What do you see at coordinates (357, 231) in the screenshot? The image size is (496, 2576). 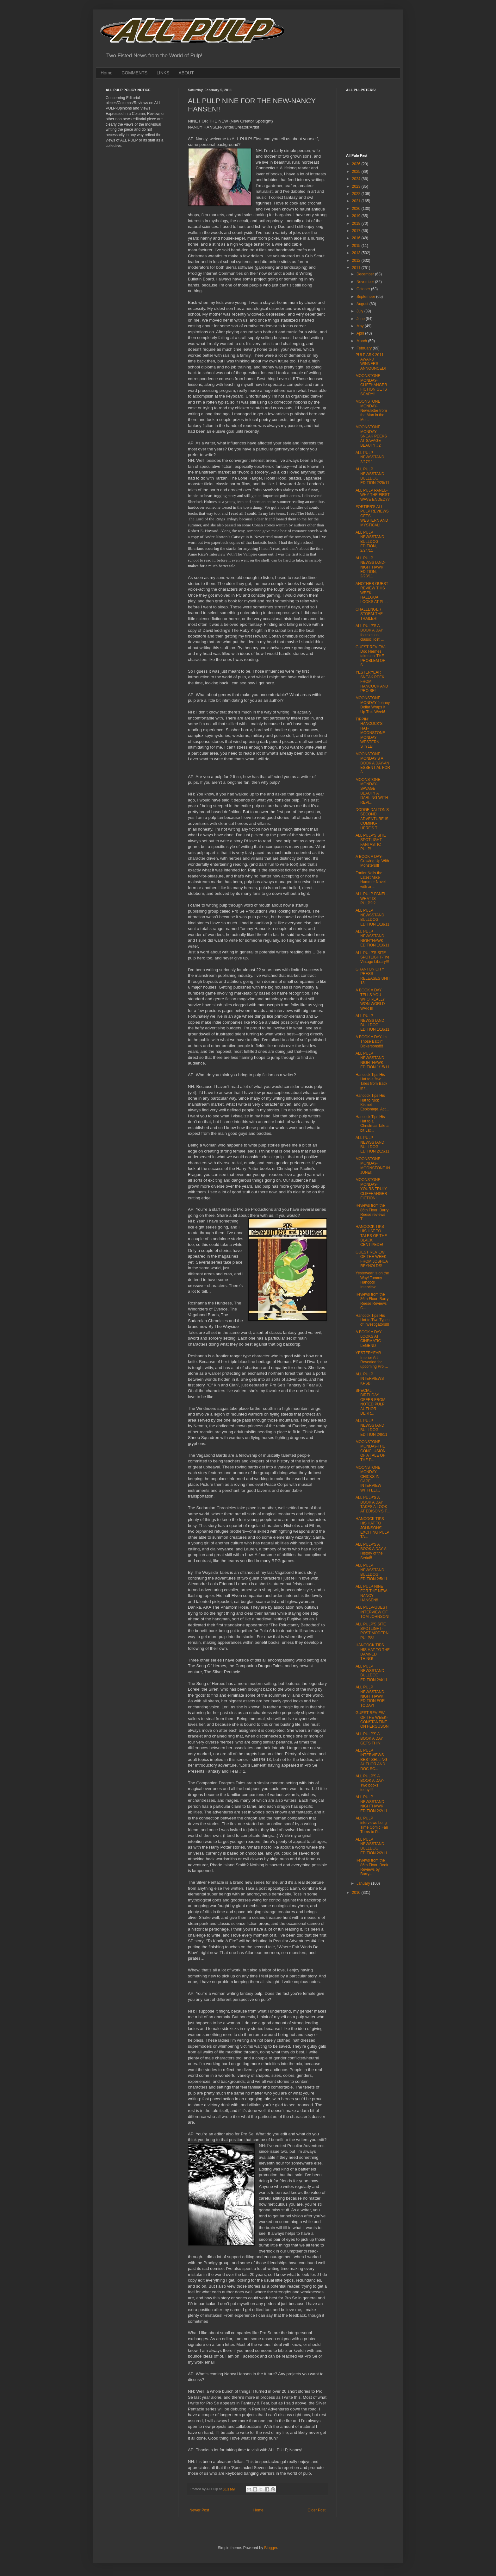 I see `2017` at bounding box center [357, 231].